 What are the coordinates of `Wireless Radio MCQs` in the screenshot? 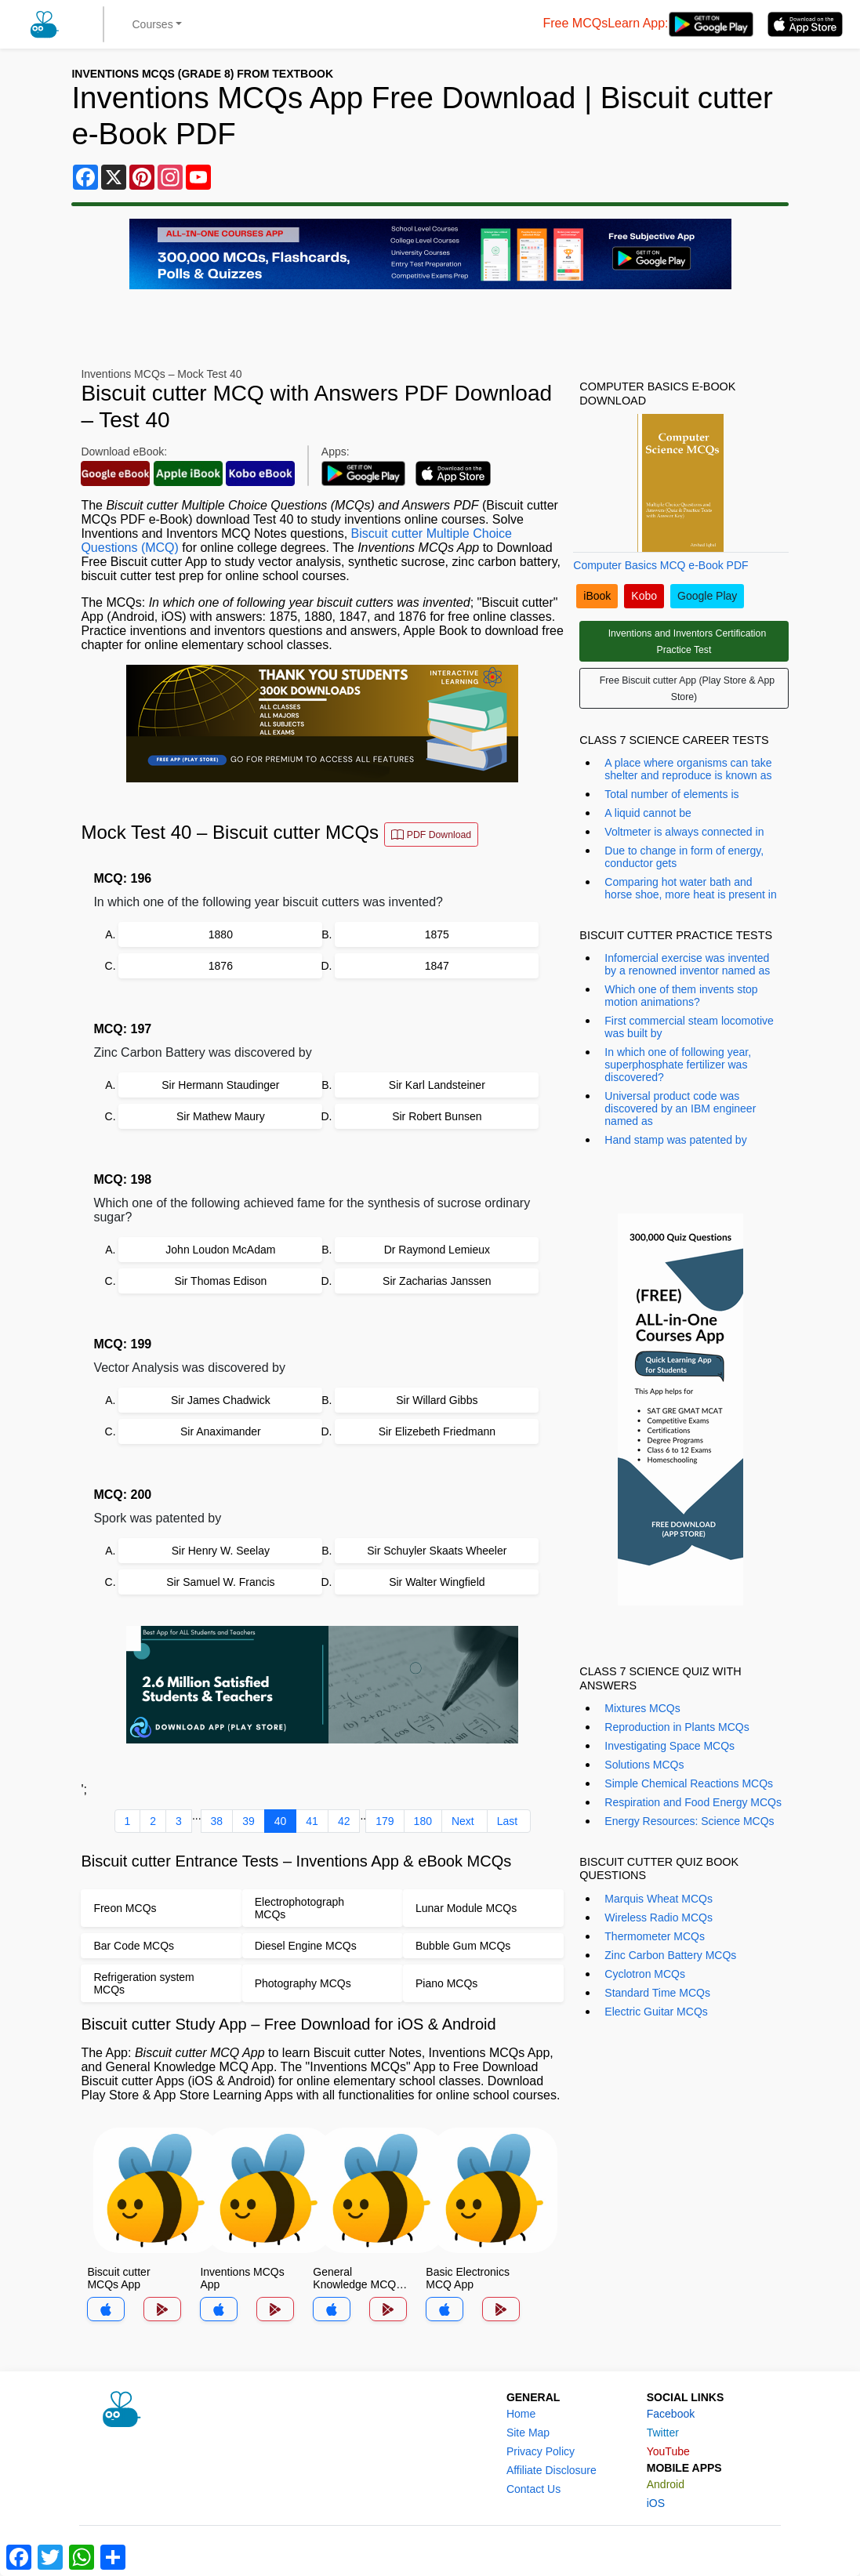 It's located at (658, 1917).